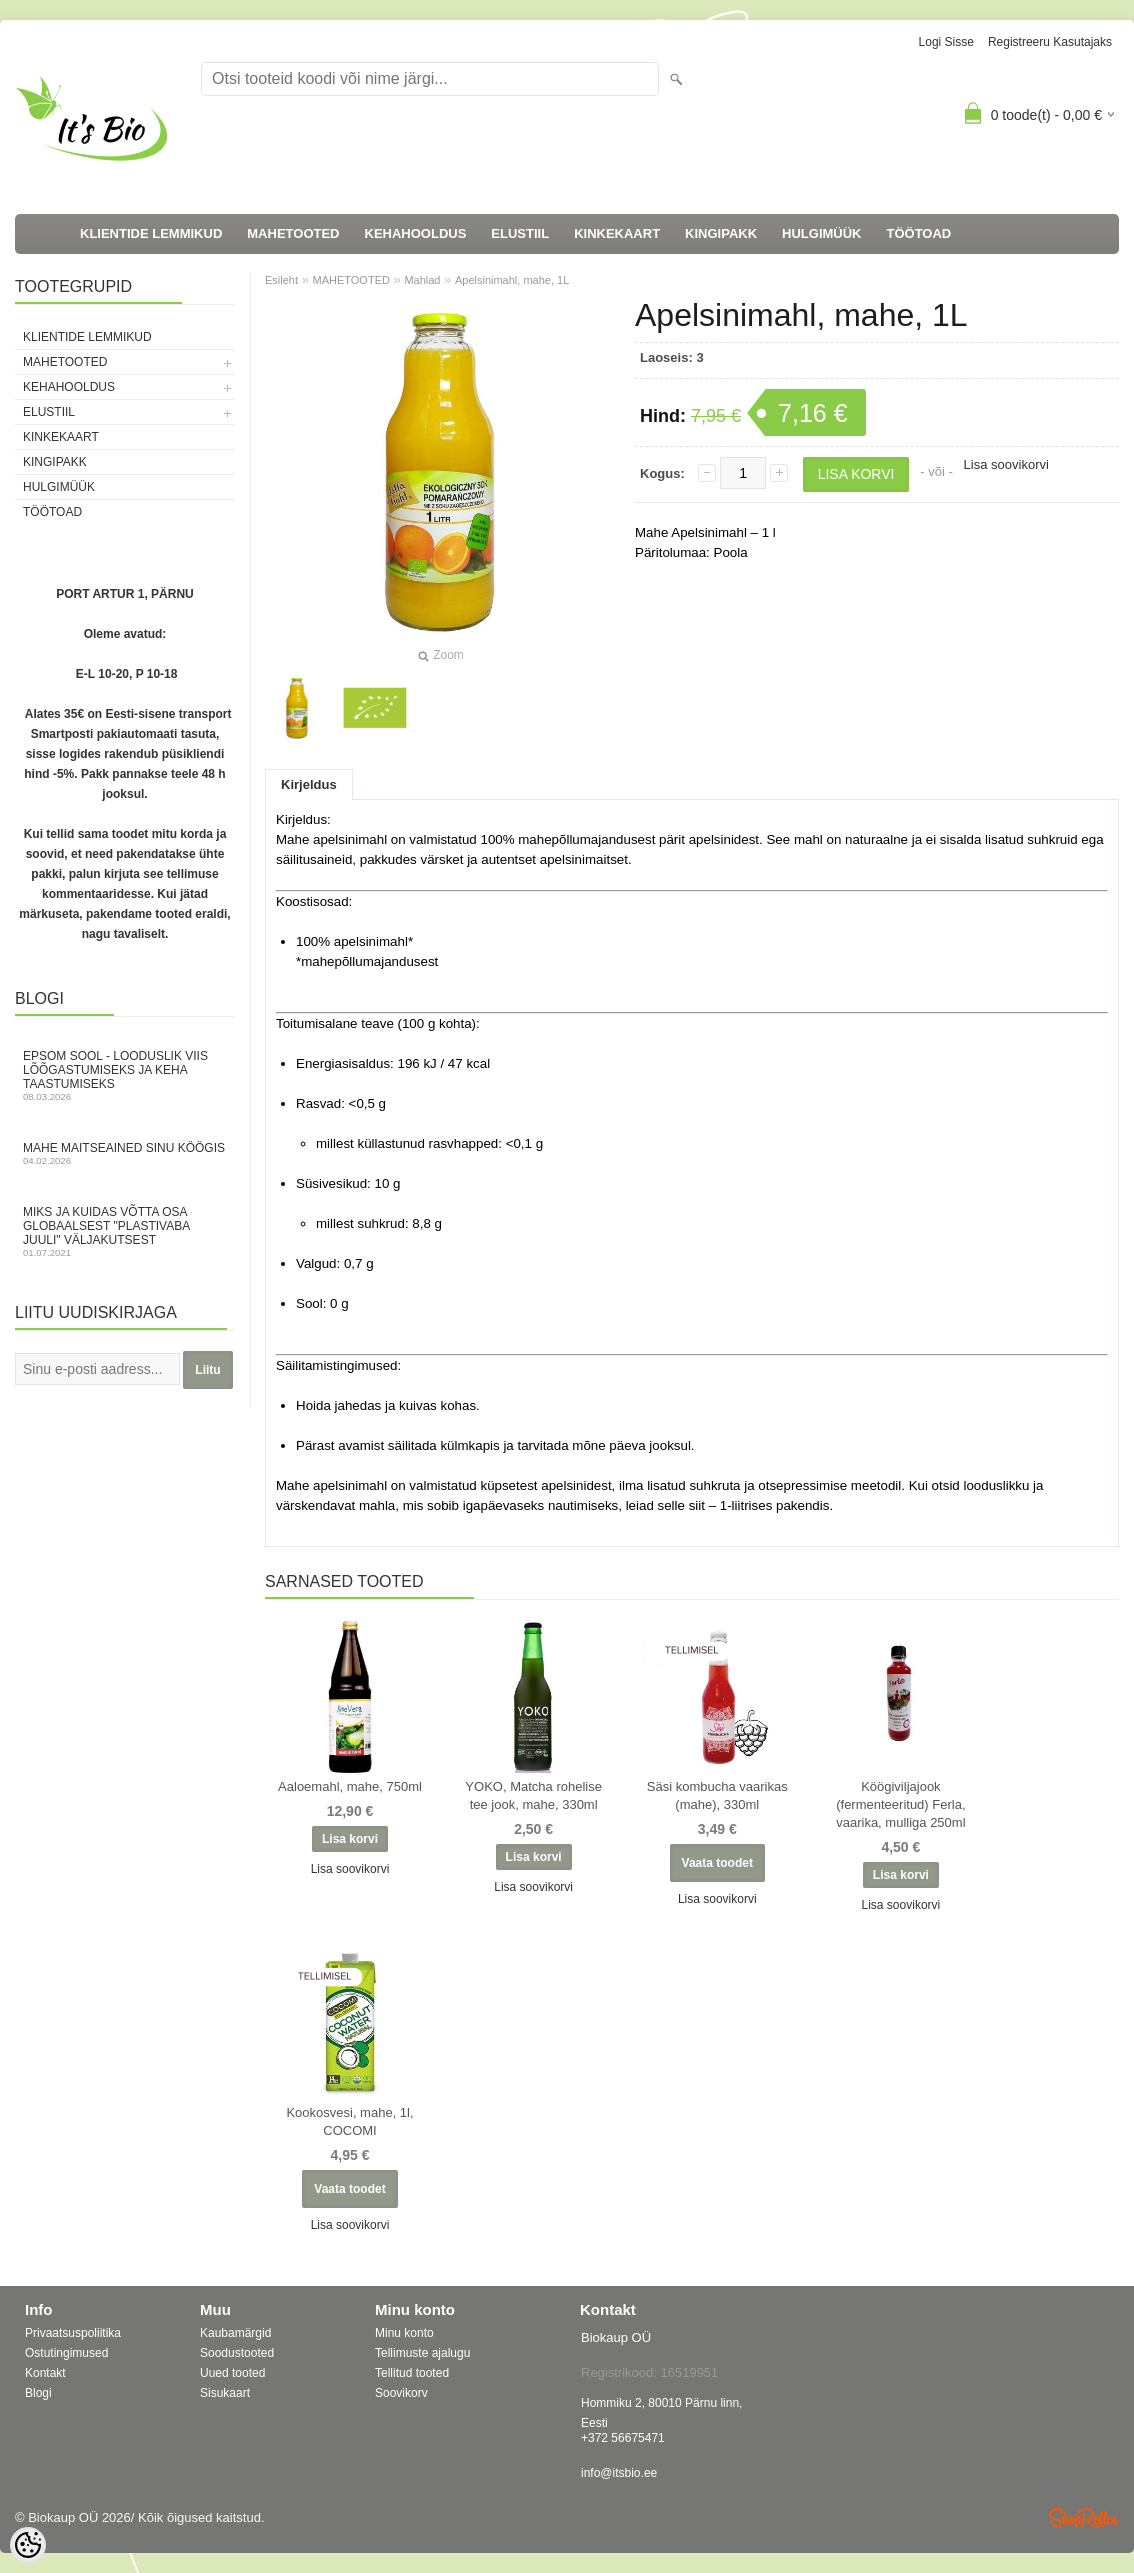  Describe the element at coordinates (350, 1786) in the screenshot. I see `Aaloemahl, mahe, 750ml` at that location.